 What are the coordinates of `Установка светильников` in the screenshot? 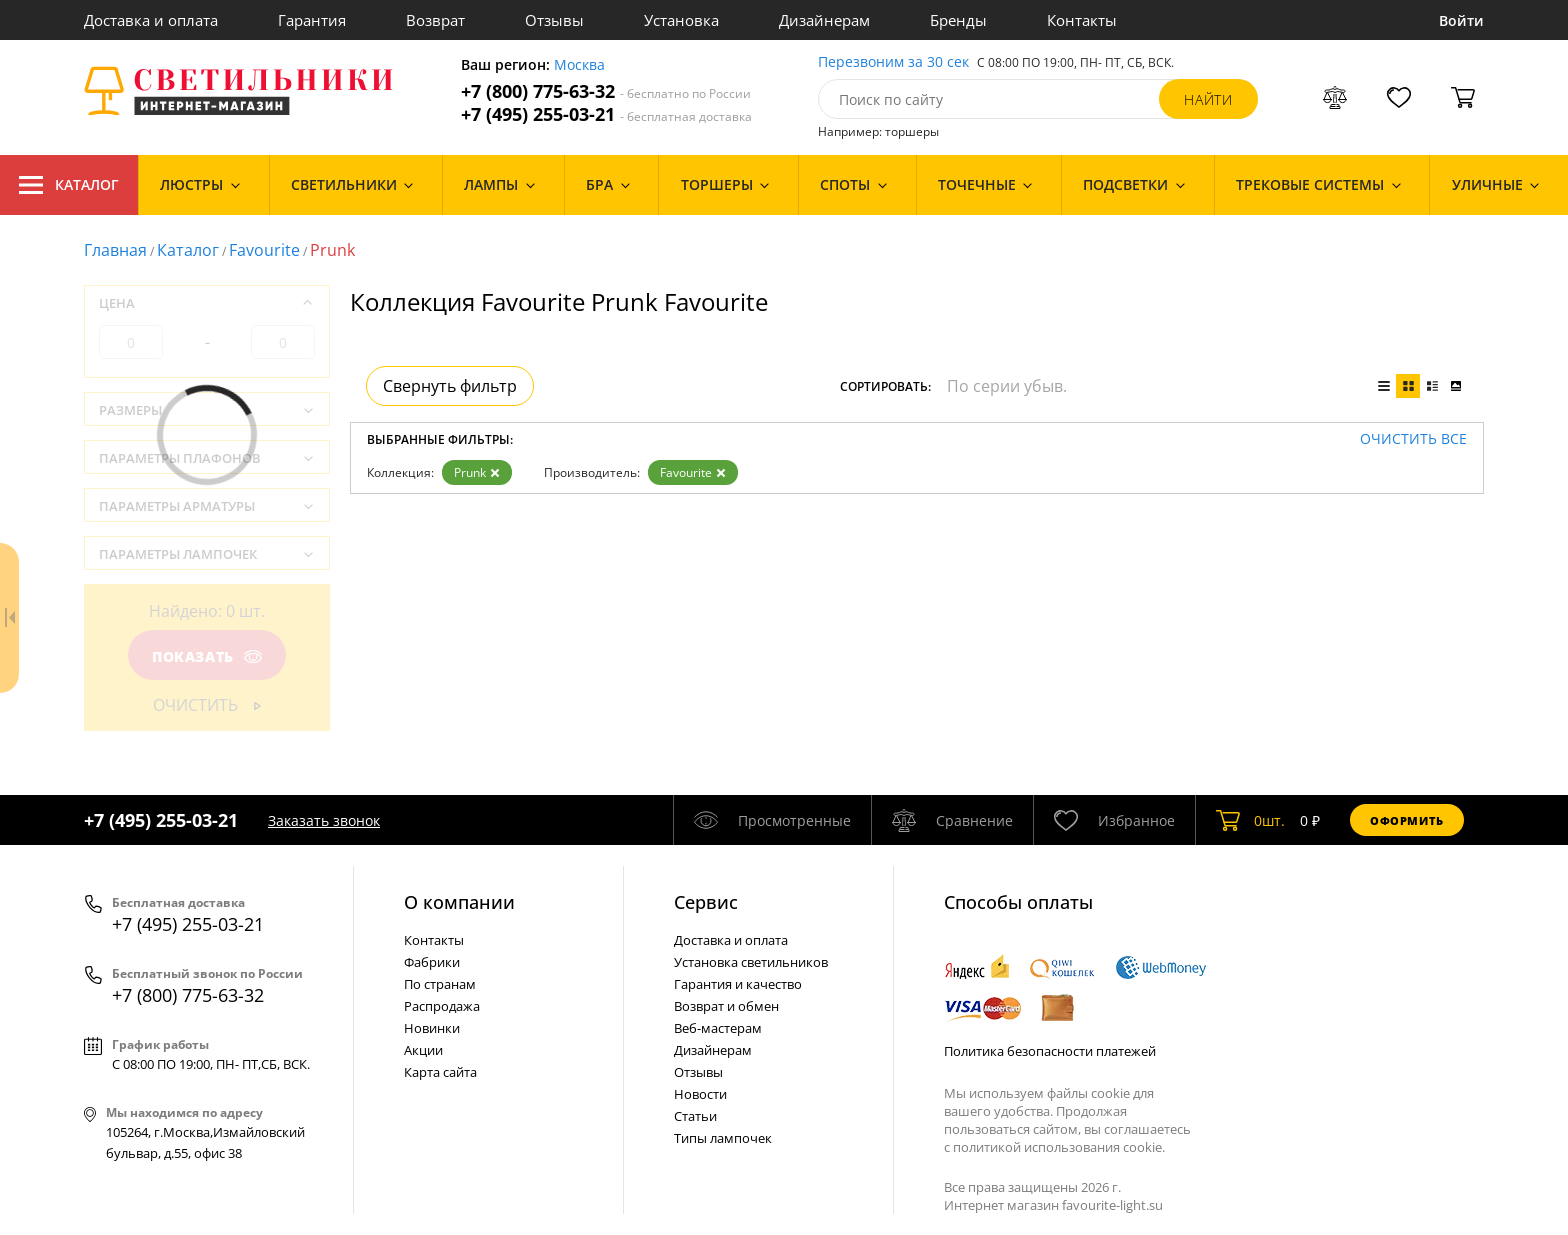 It's located at (751, 962).